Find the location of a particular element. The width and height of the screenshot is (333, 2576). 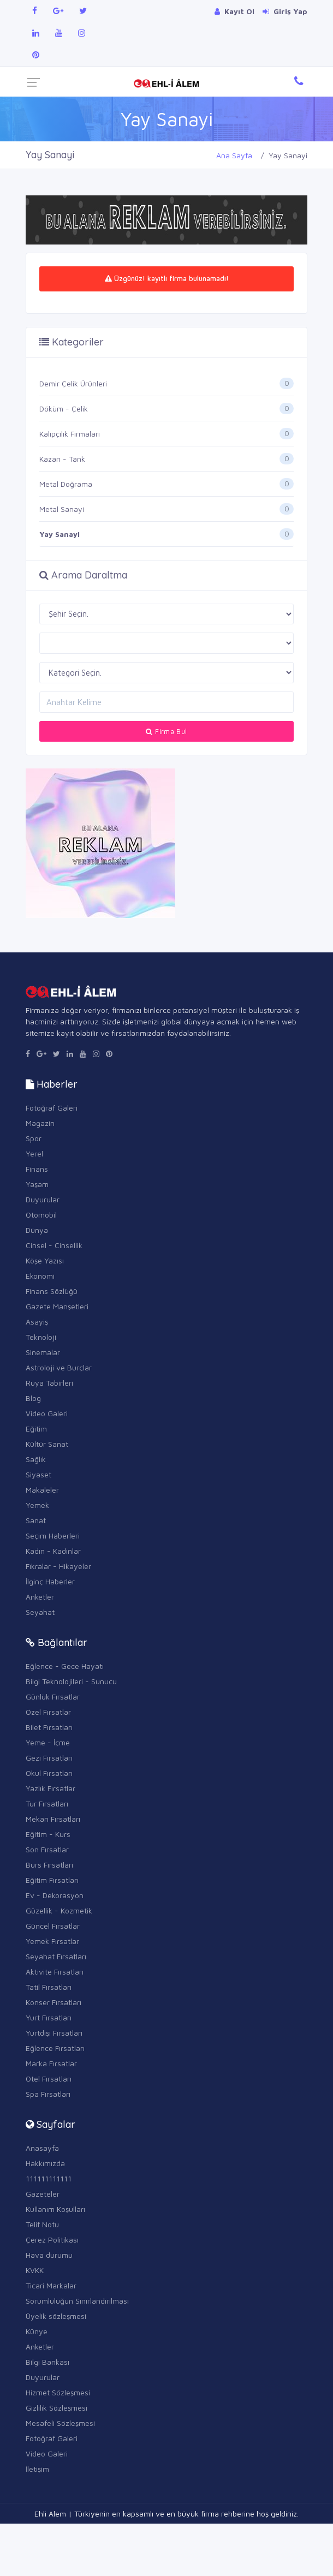

Video Galeri is located at coordinates (47, 1413).